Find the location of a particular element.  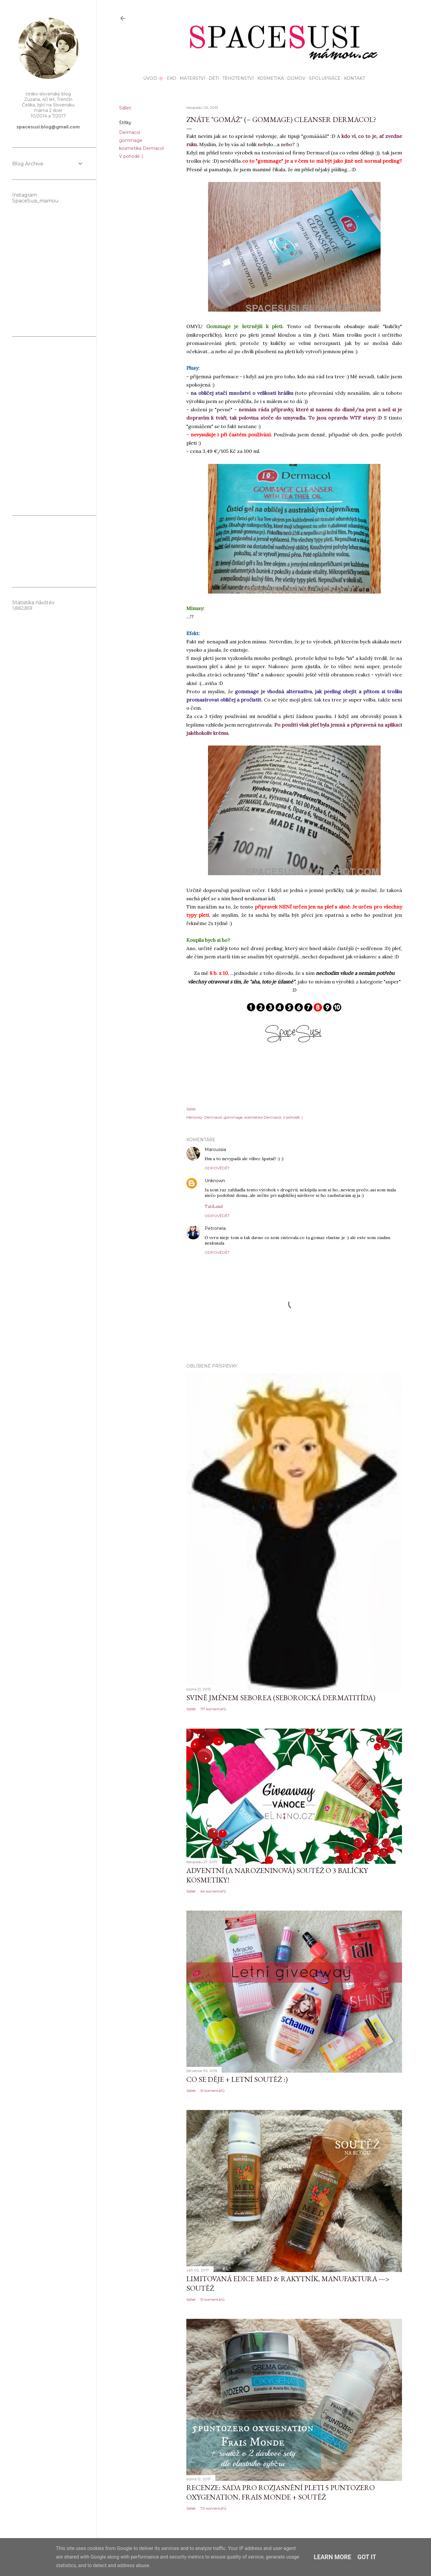

Spolupráce is located at coordinates (322, 78).